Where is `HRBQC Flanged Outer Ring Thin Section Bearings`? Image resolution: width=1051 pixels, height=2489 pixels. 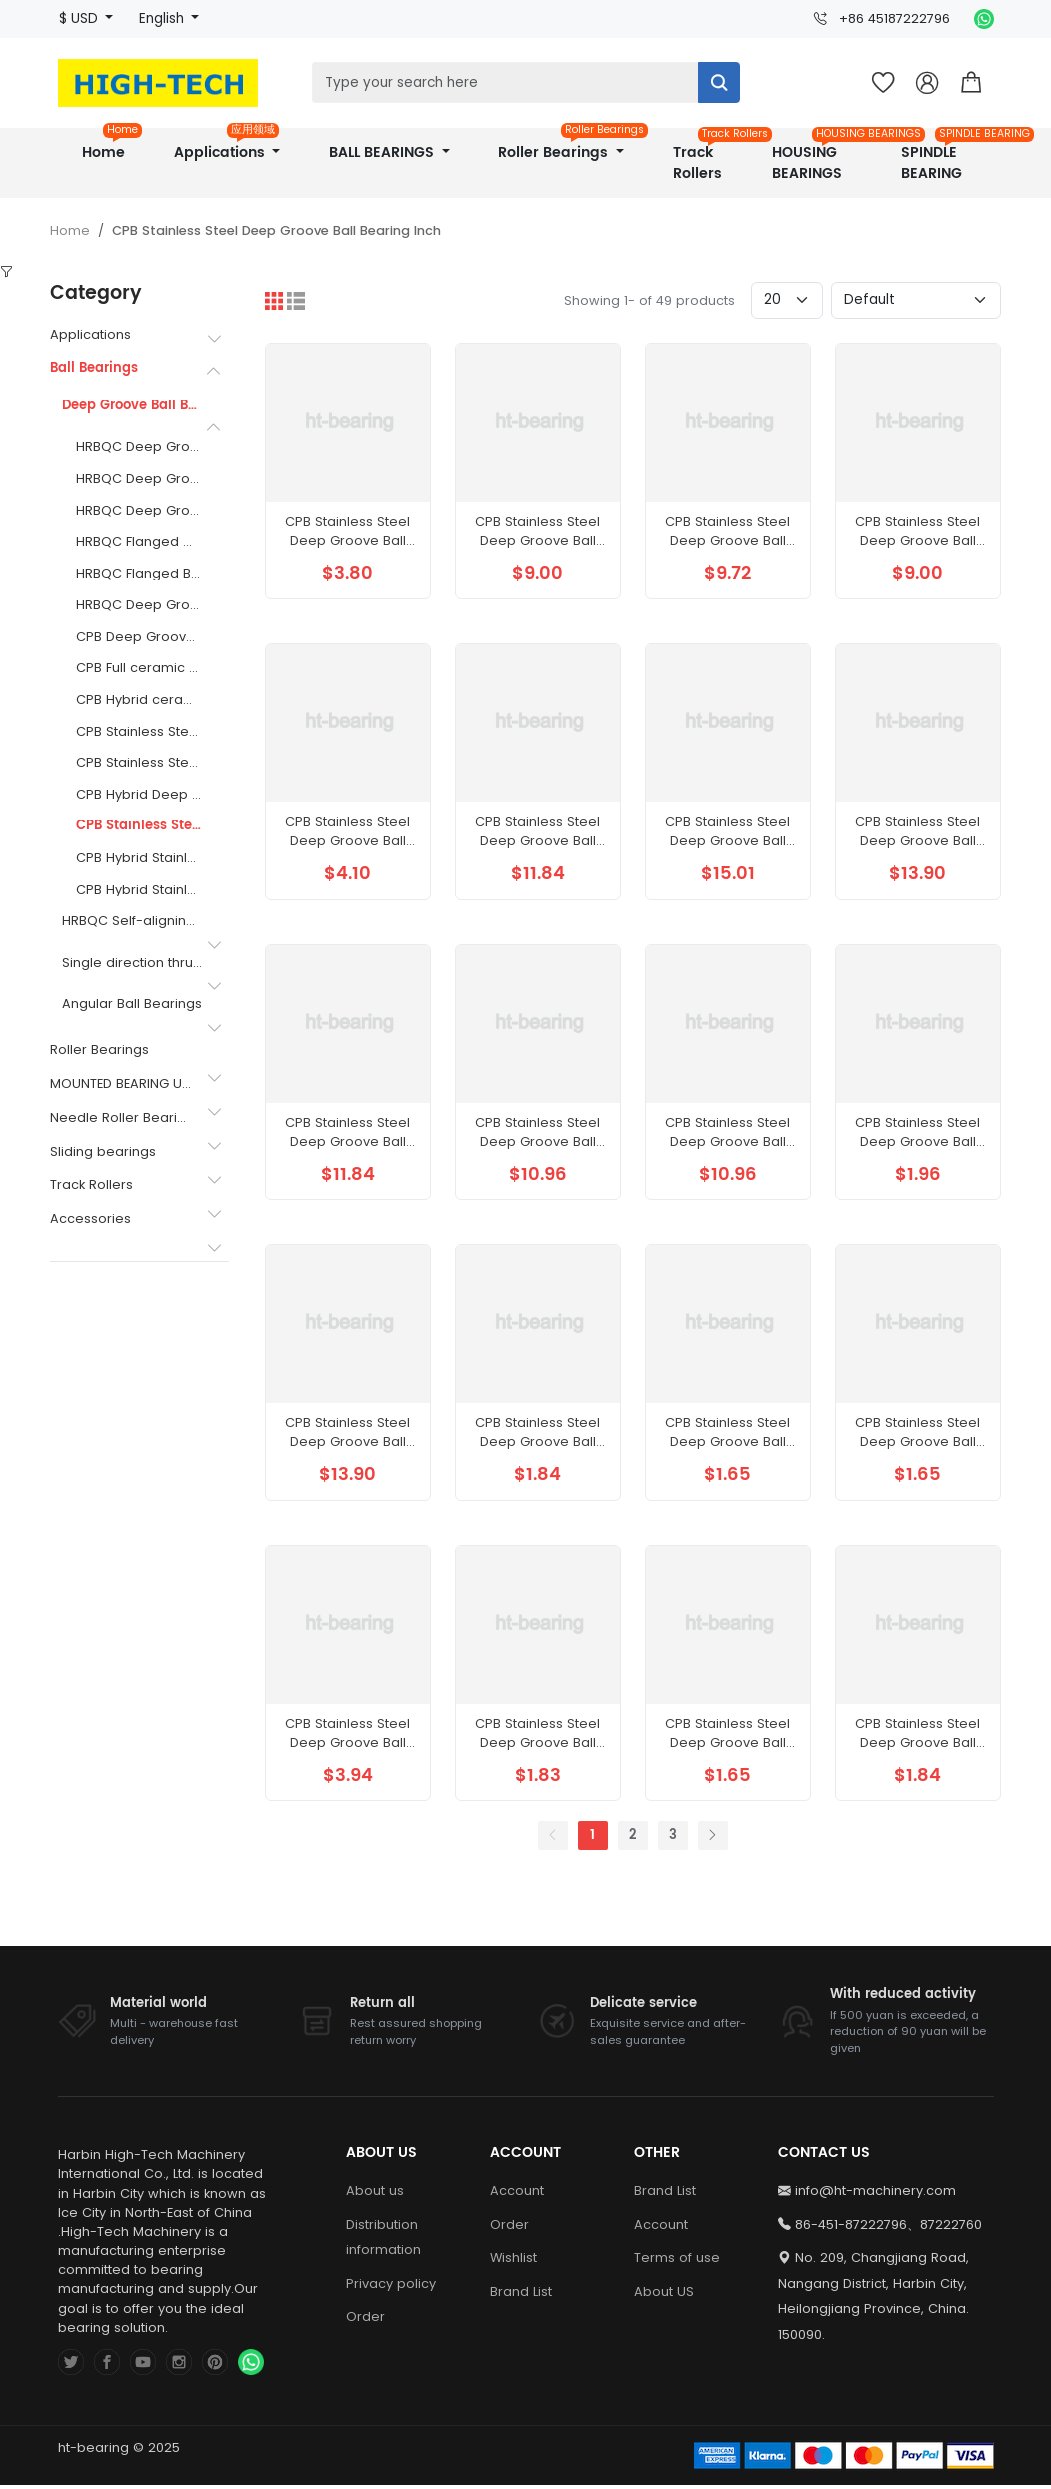
HRBQC Flanged Outer Ring Thin Section Bearings is located at coordinates (139, 542).